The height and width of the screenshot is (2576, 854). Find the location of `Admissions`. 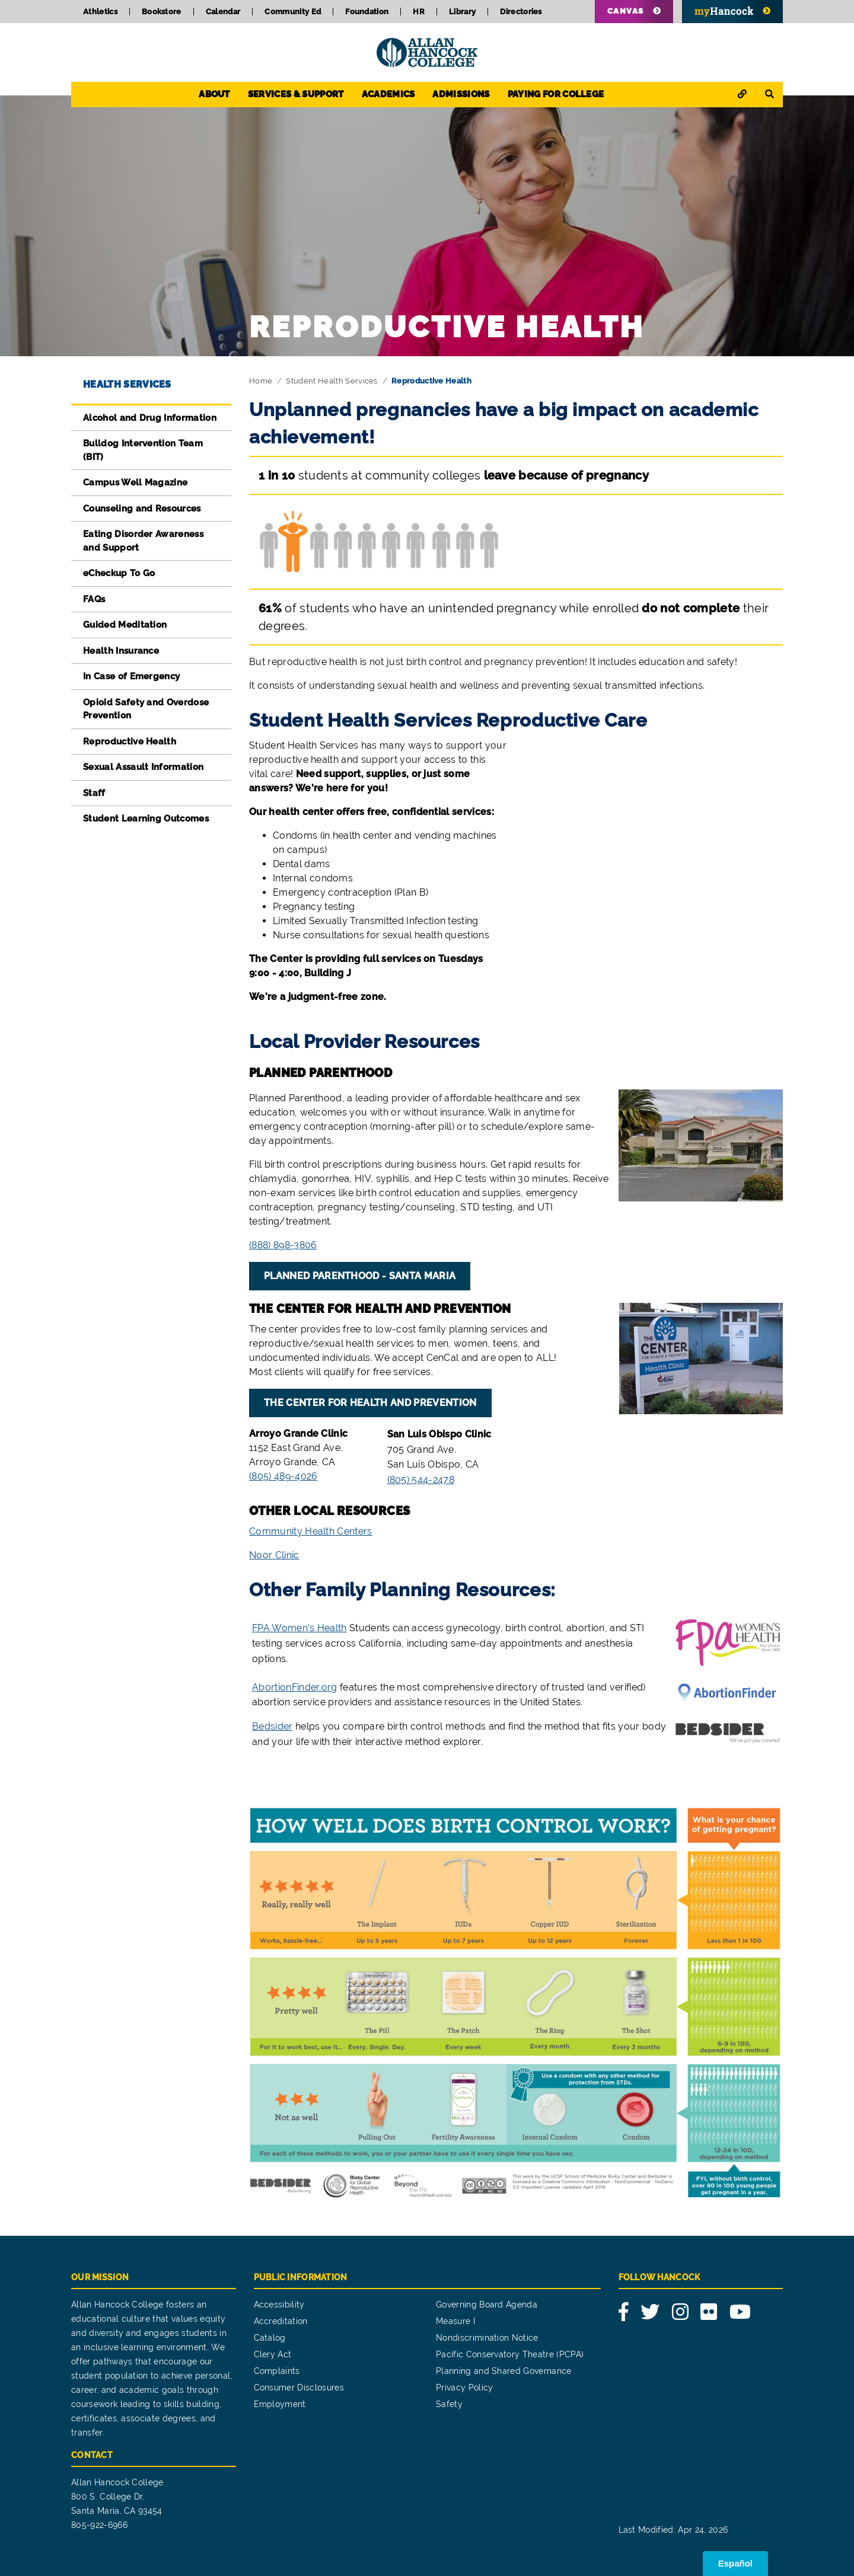

Admissions is located at coordinates (460, 94).